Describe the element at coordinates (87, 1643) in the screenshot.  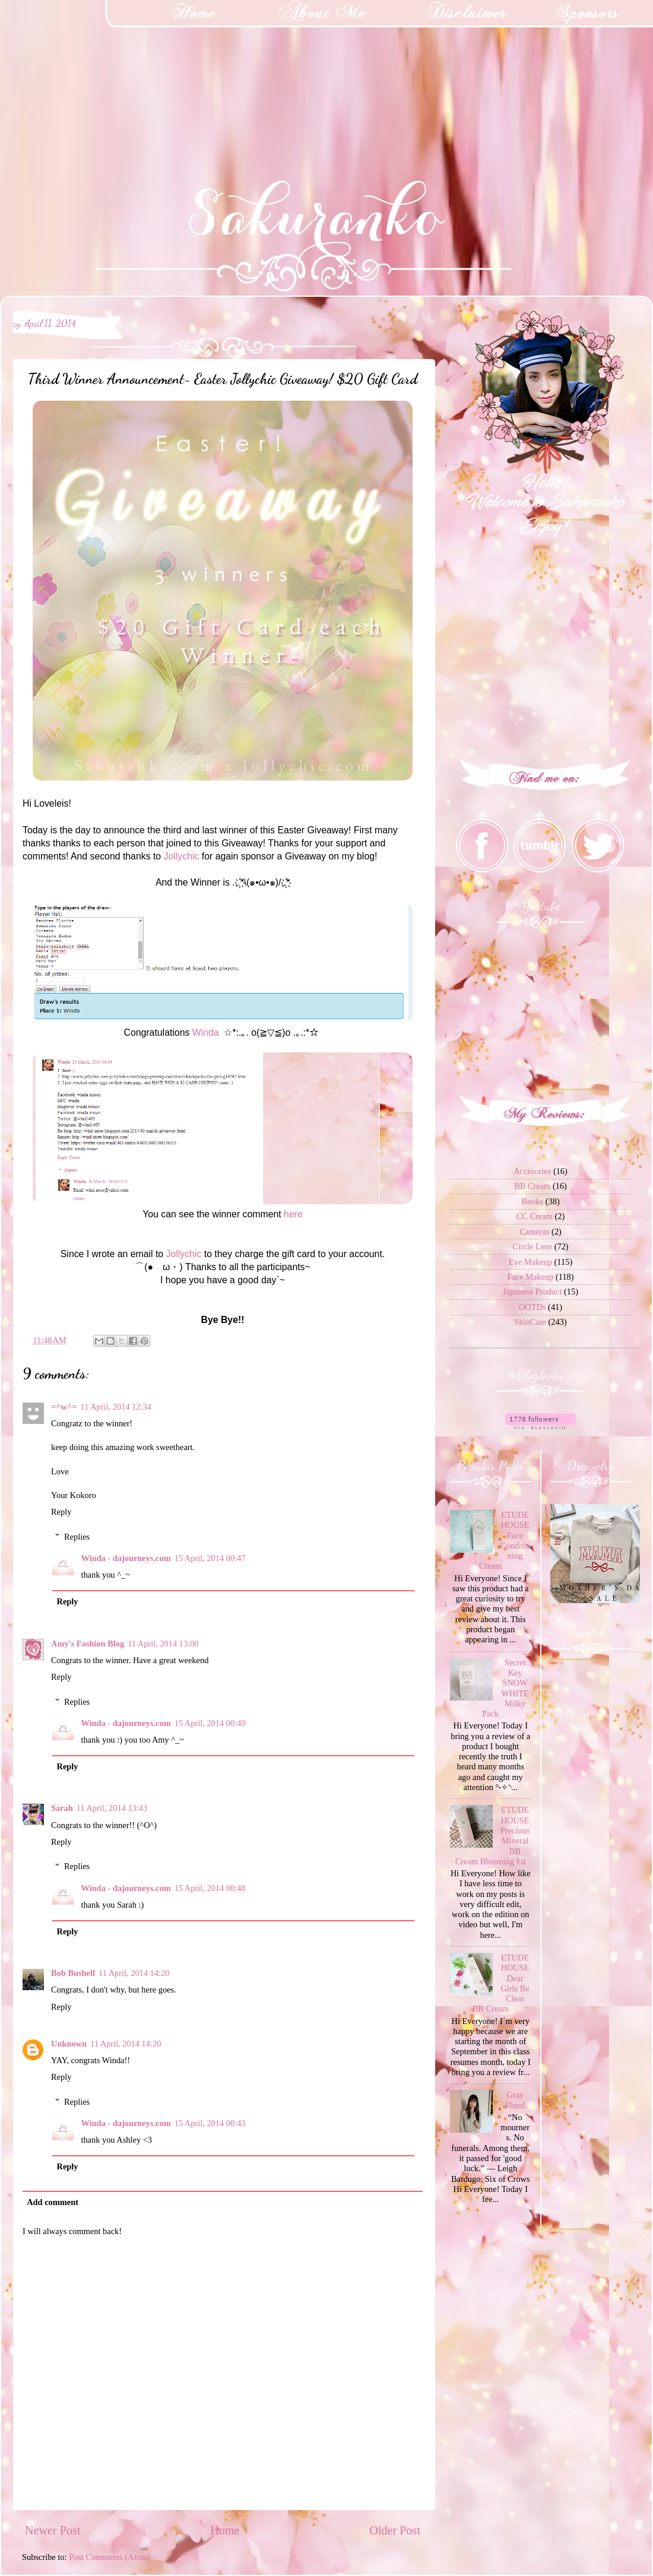
I see `Amy's Fashion Blog` at that location.